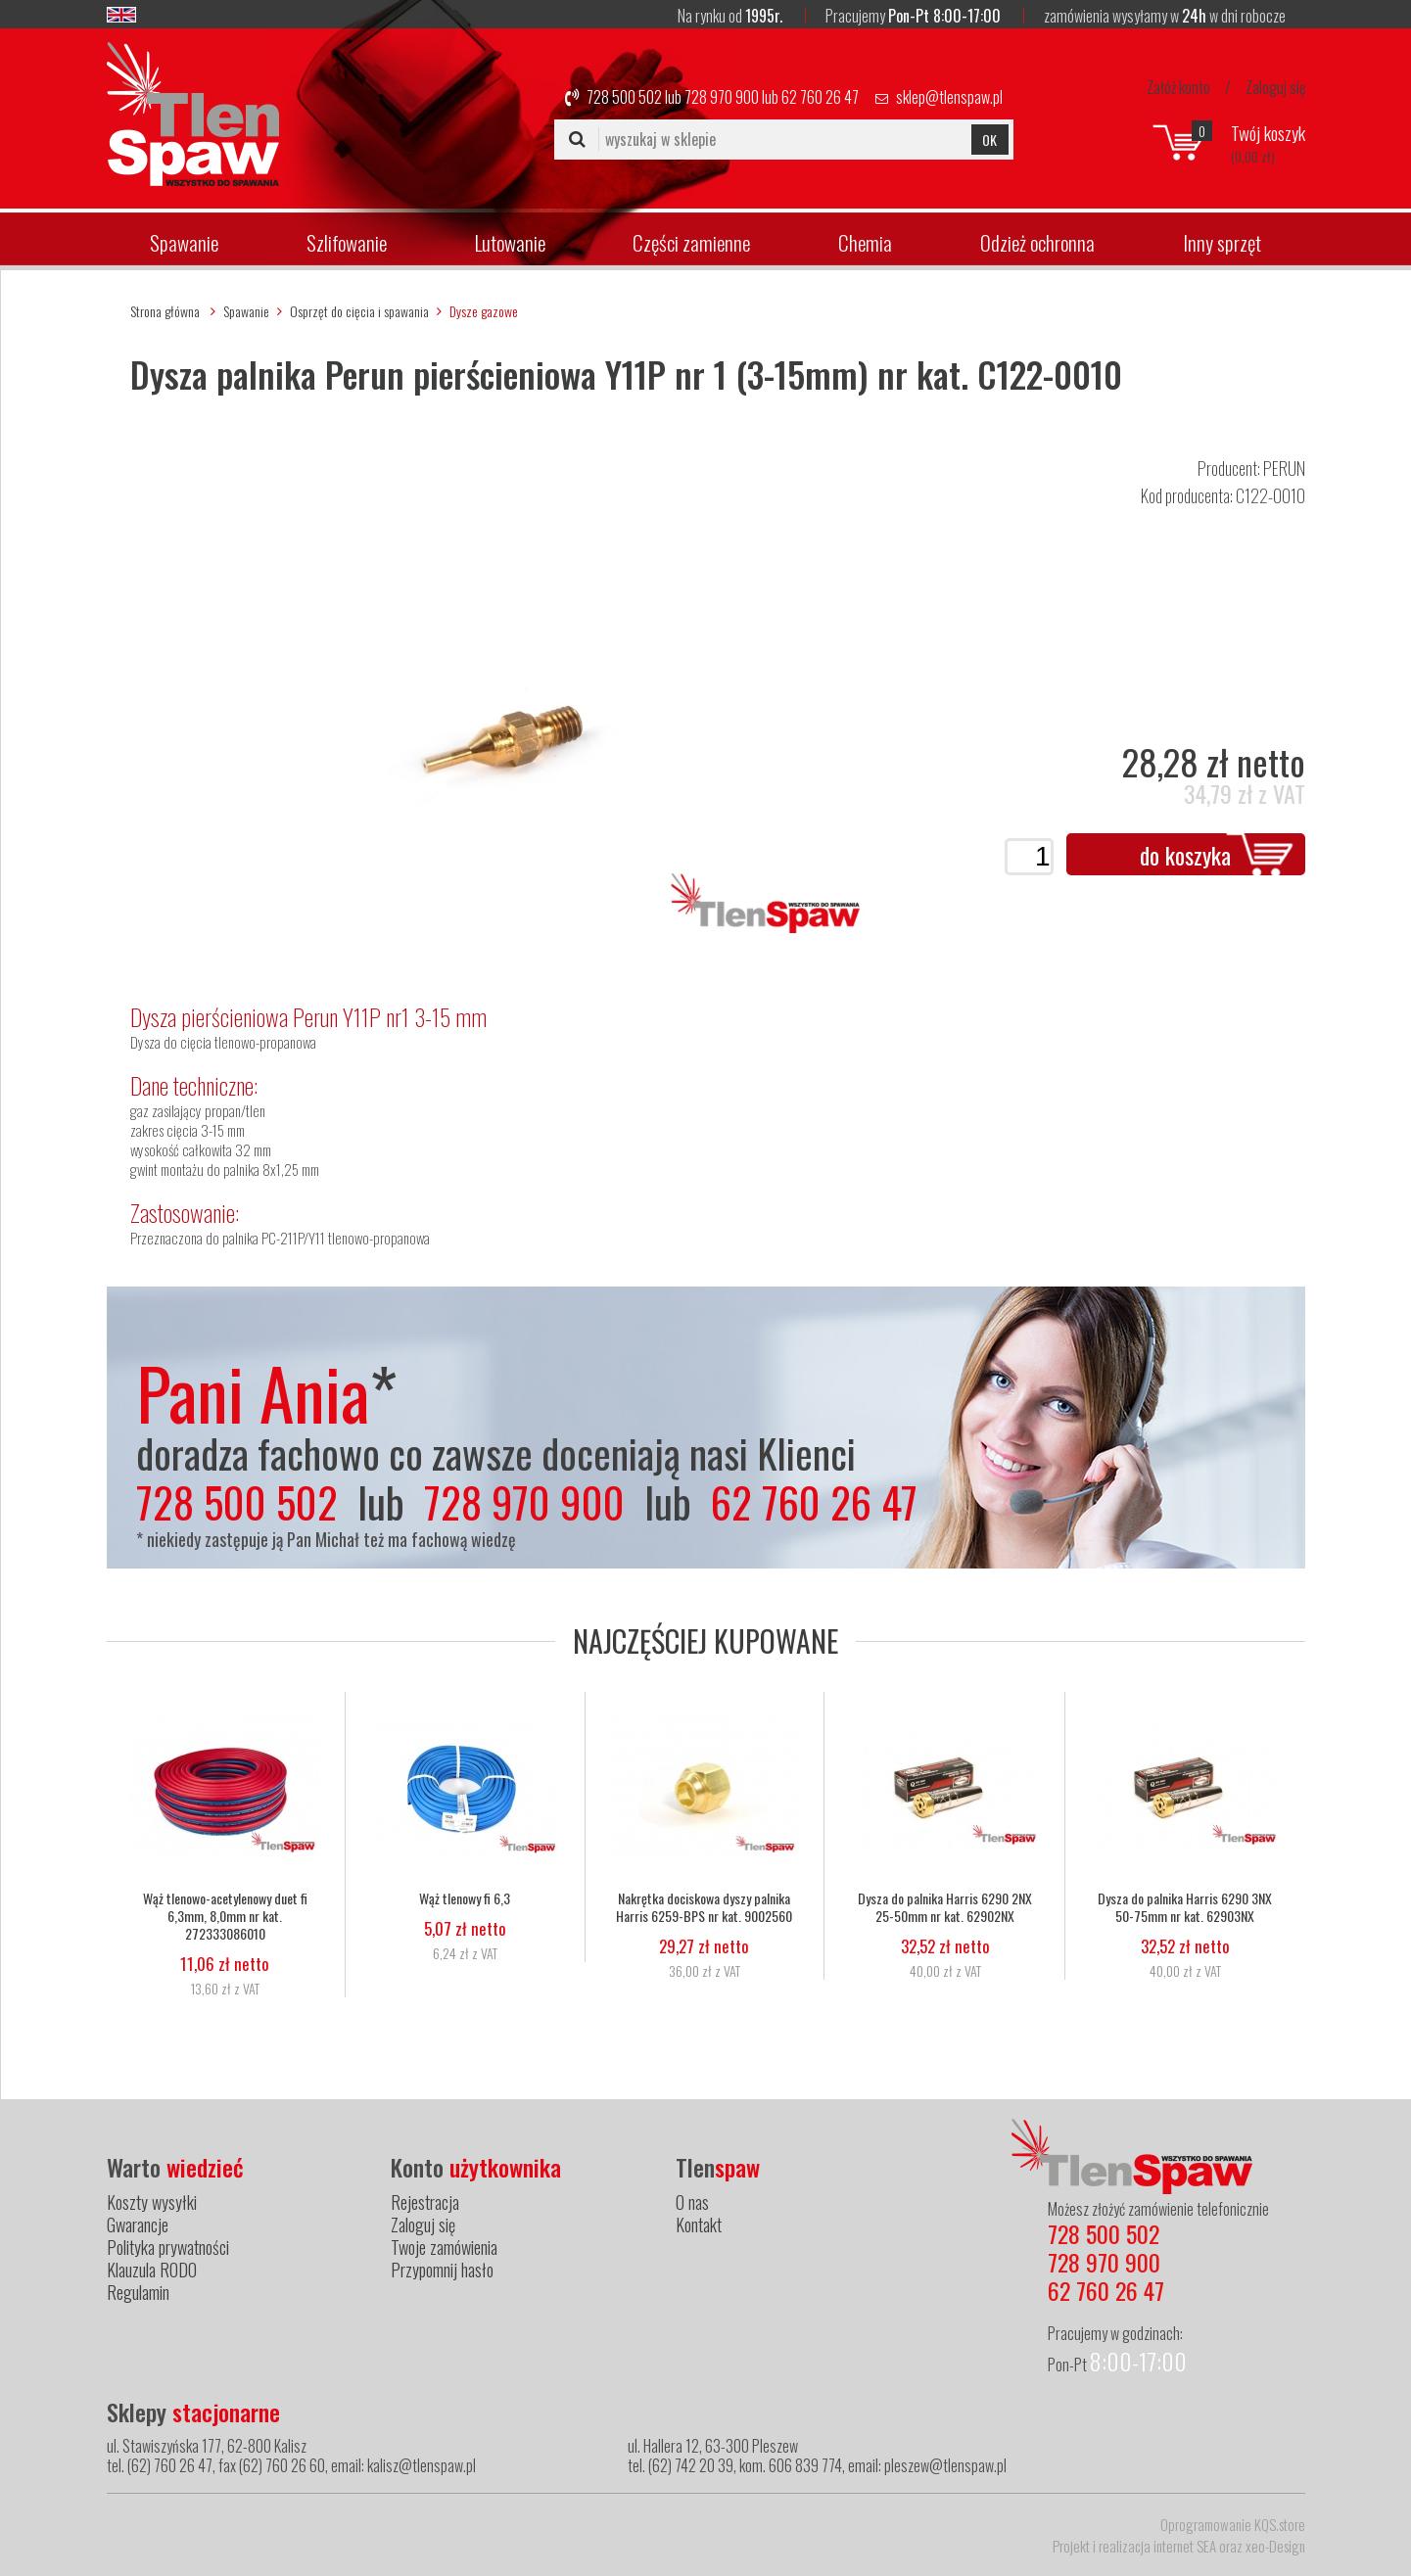  I want to click on Strona główna, so click(165, 311).